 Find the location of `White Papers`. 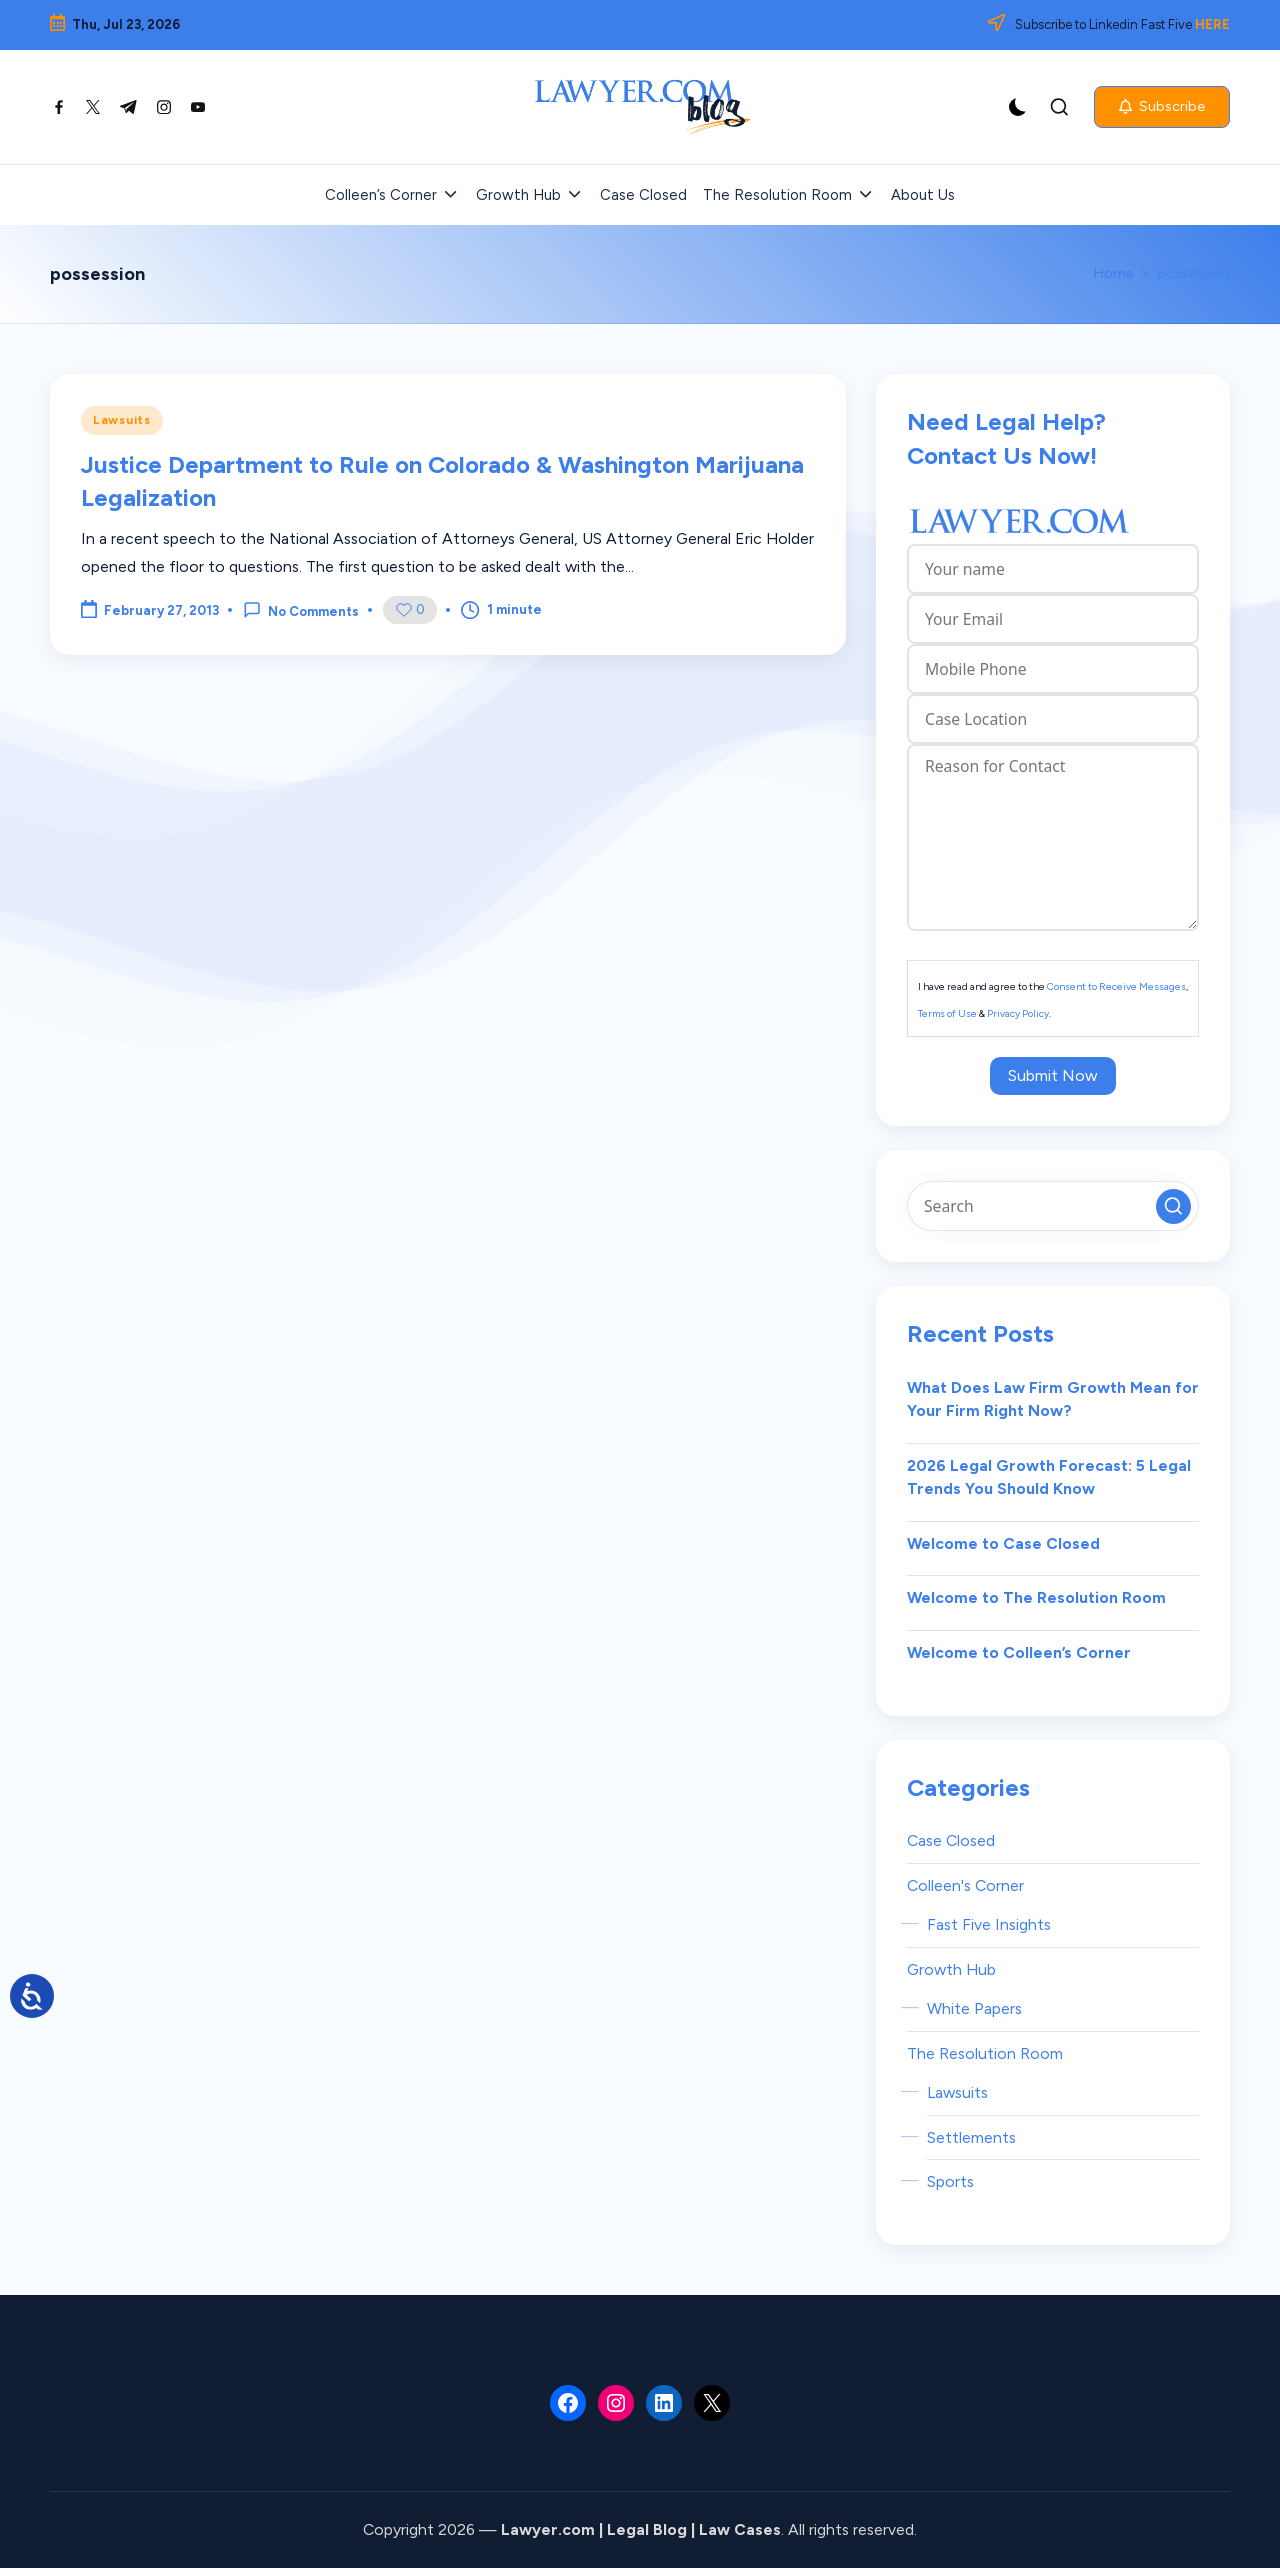

White Papers is located at coordinates (974, 2008).